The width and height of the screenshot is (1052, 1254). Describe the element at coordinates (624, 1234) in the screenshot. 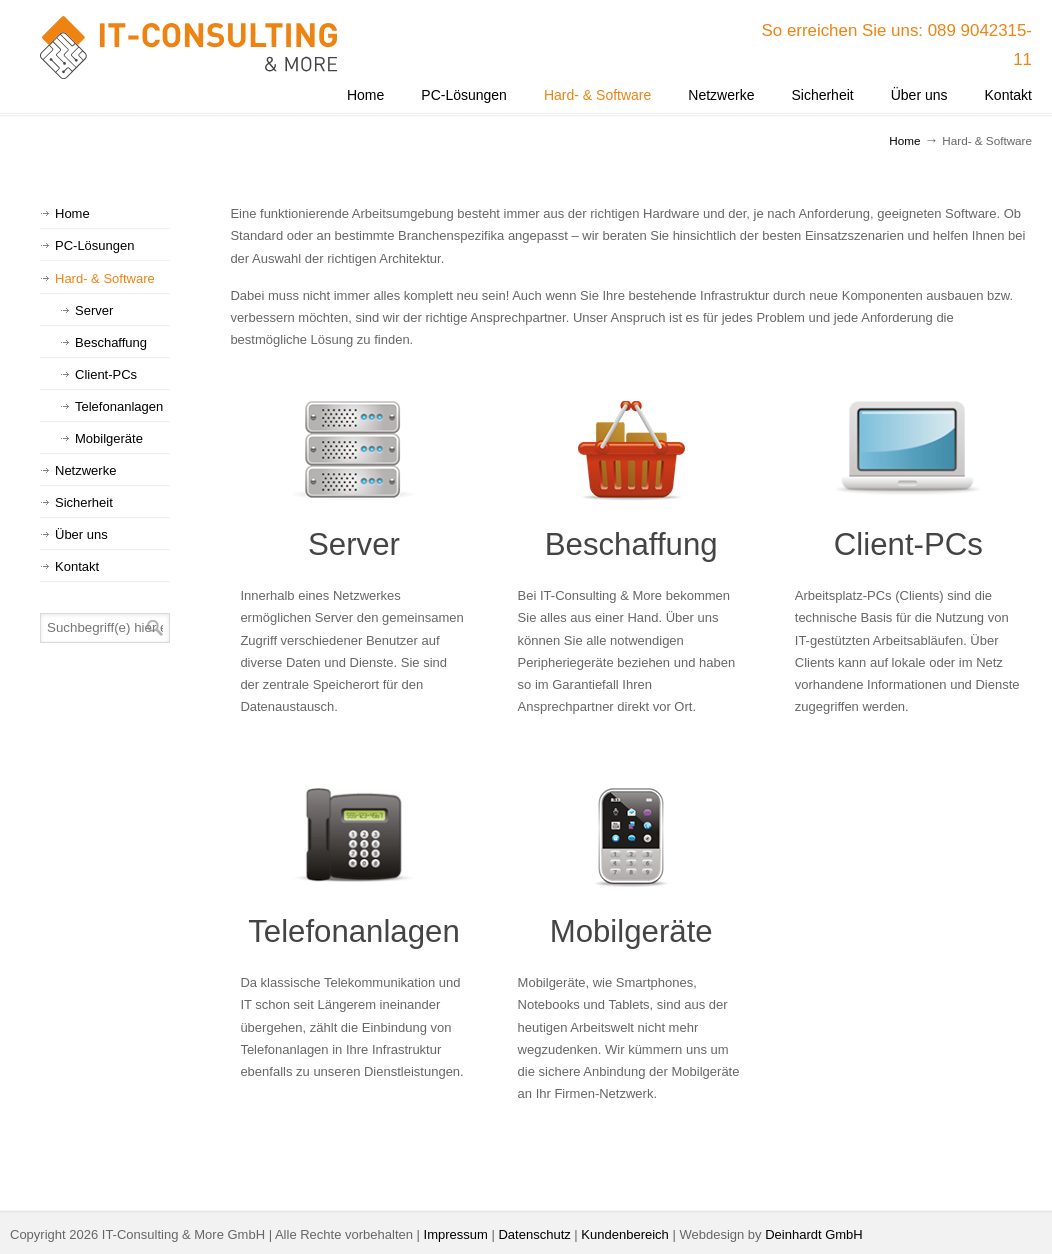

I see `Kundenbereich` at that location.